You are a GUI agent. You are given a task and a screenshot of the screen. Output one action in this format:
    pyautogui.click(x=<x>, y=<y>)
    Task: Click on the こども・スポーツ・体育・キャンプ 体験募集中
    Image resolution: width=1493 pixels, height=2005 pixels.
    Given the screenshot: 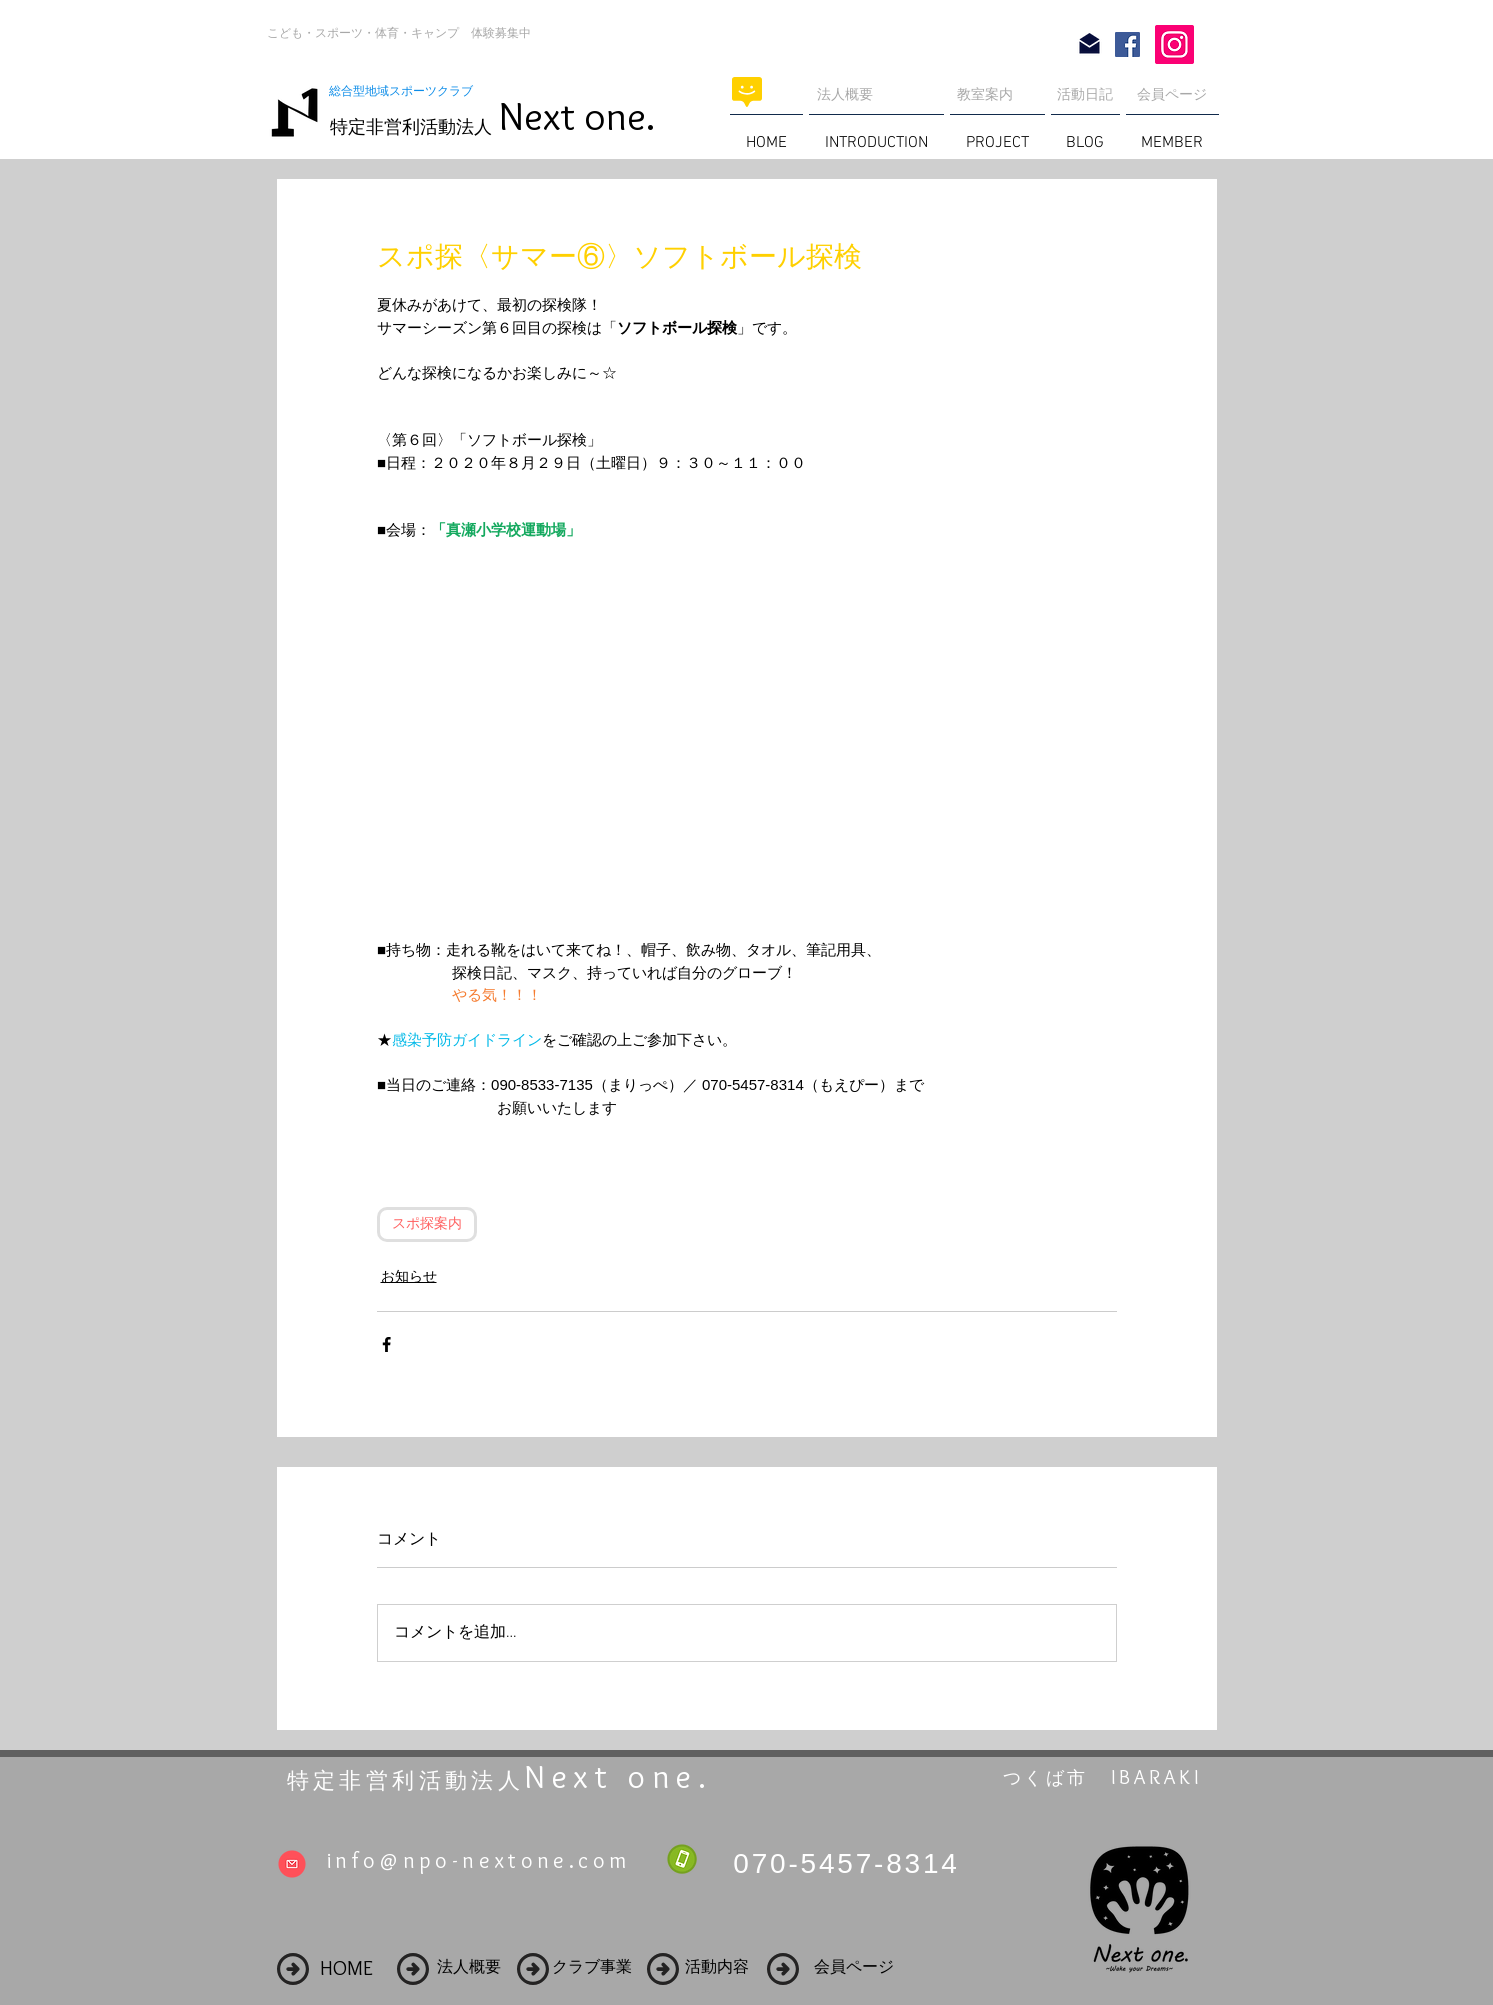 What is the action you would take?
    pyautogui.click(x=399, y=33)
    